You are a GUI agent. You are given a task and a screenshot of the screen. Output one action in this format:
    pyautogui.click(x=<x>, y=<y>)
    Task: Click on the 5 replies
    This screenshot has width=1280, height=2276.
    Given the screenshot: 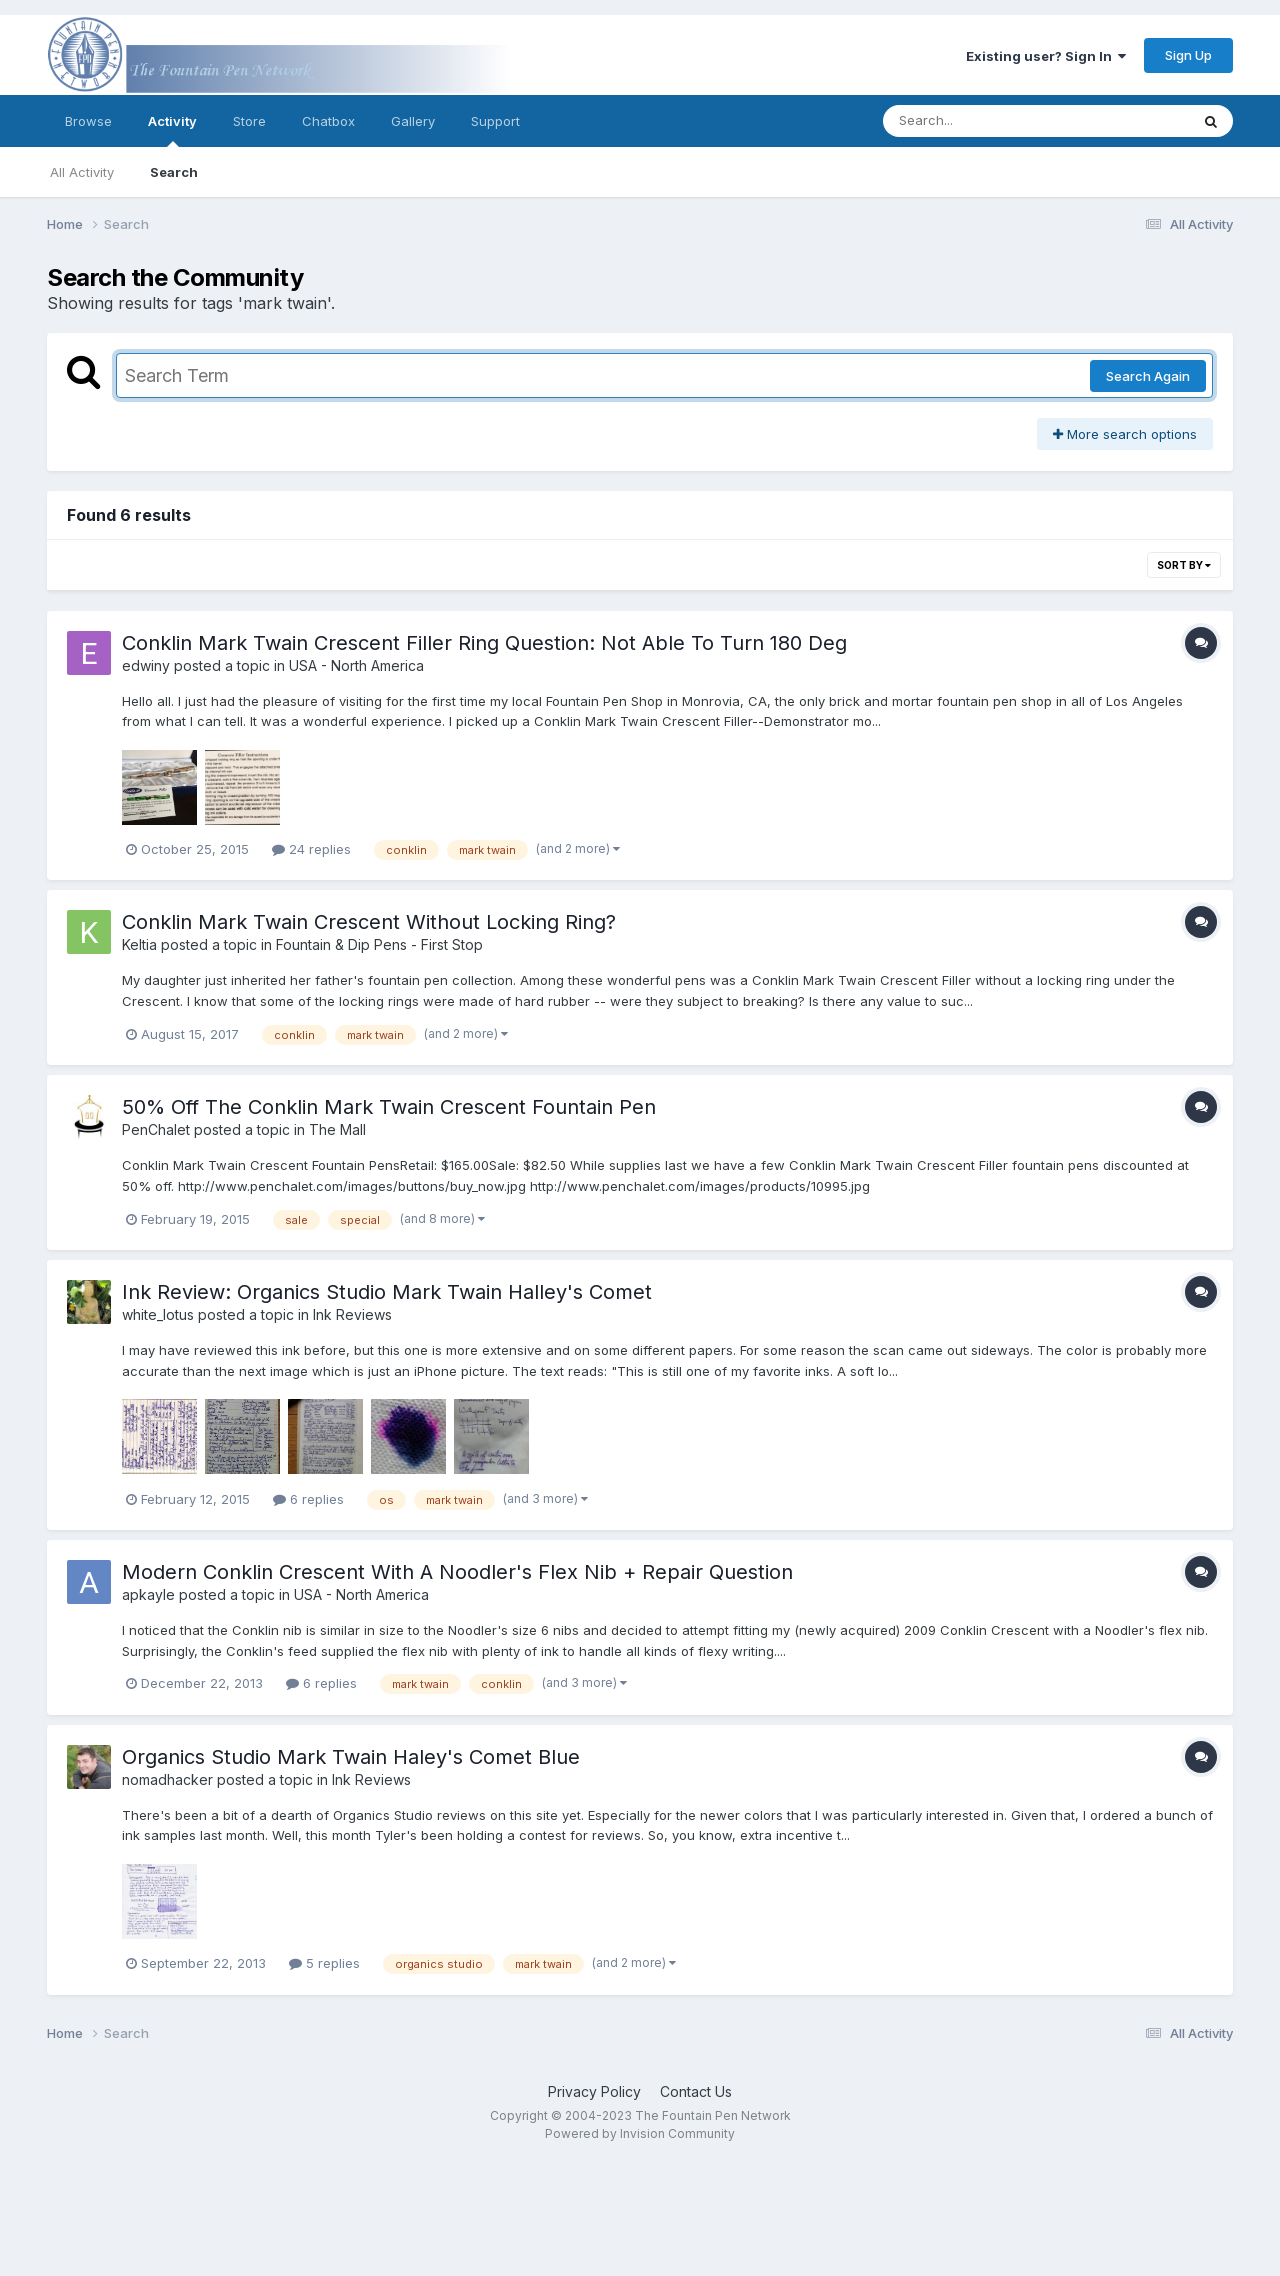 What is the action you would take?
    pyautogui.click(x=324, y=1963)
    